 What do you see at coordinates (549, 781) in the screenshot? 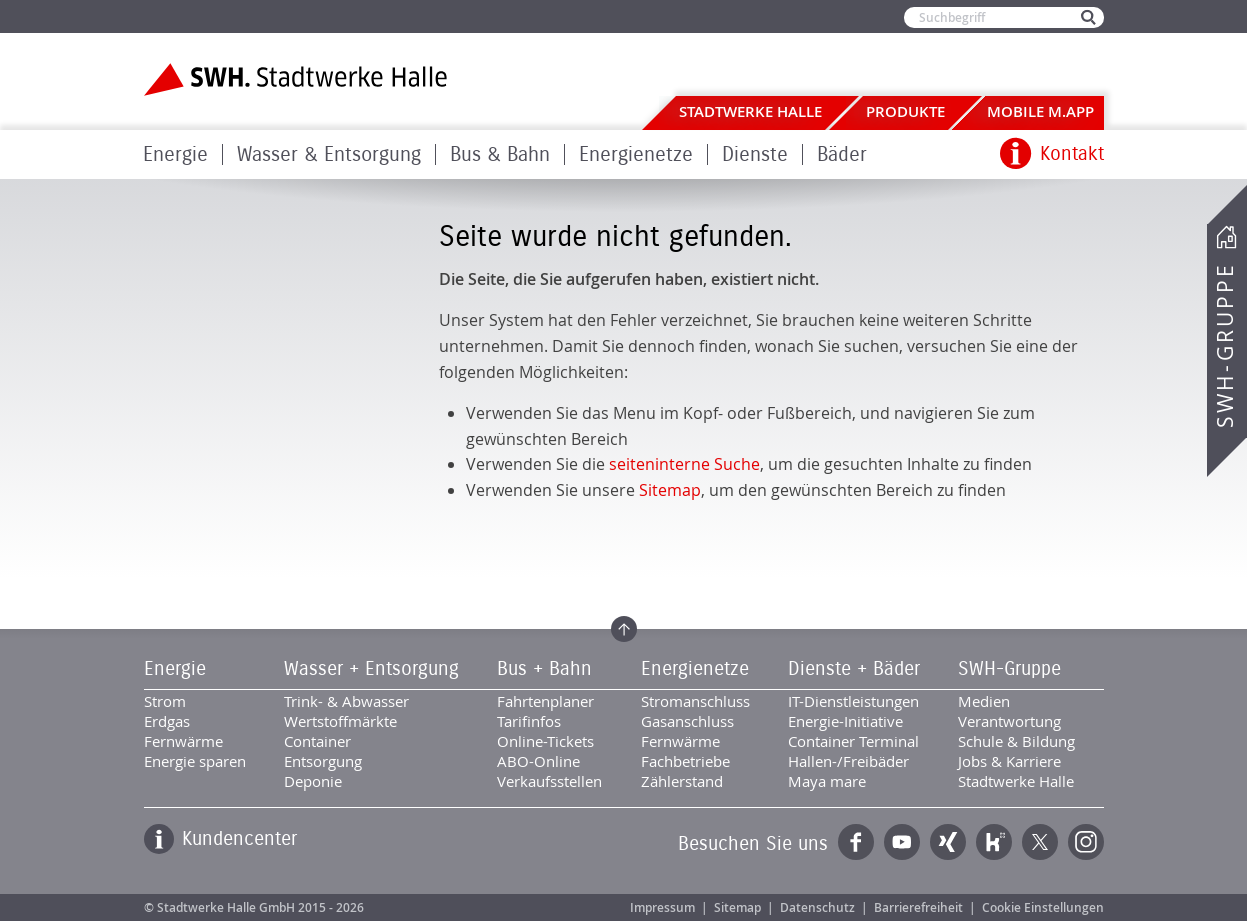
I see `Verkaufsstellen` at bounding box center [549, 781].